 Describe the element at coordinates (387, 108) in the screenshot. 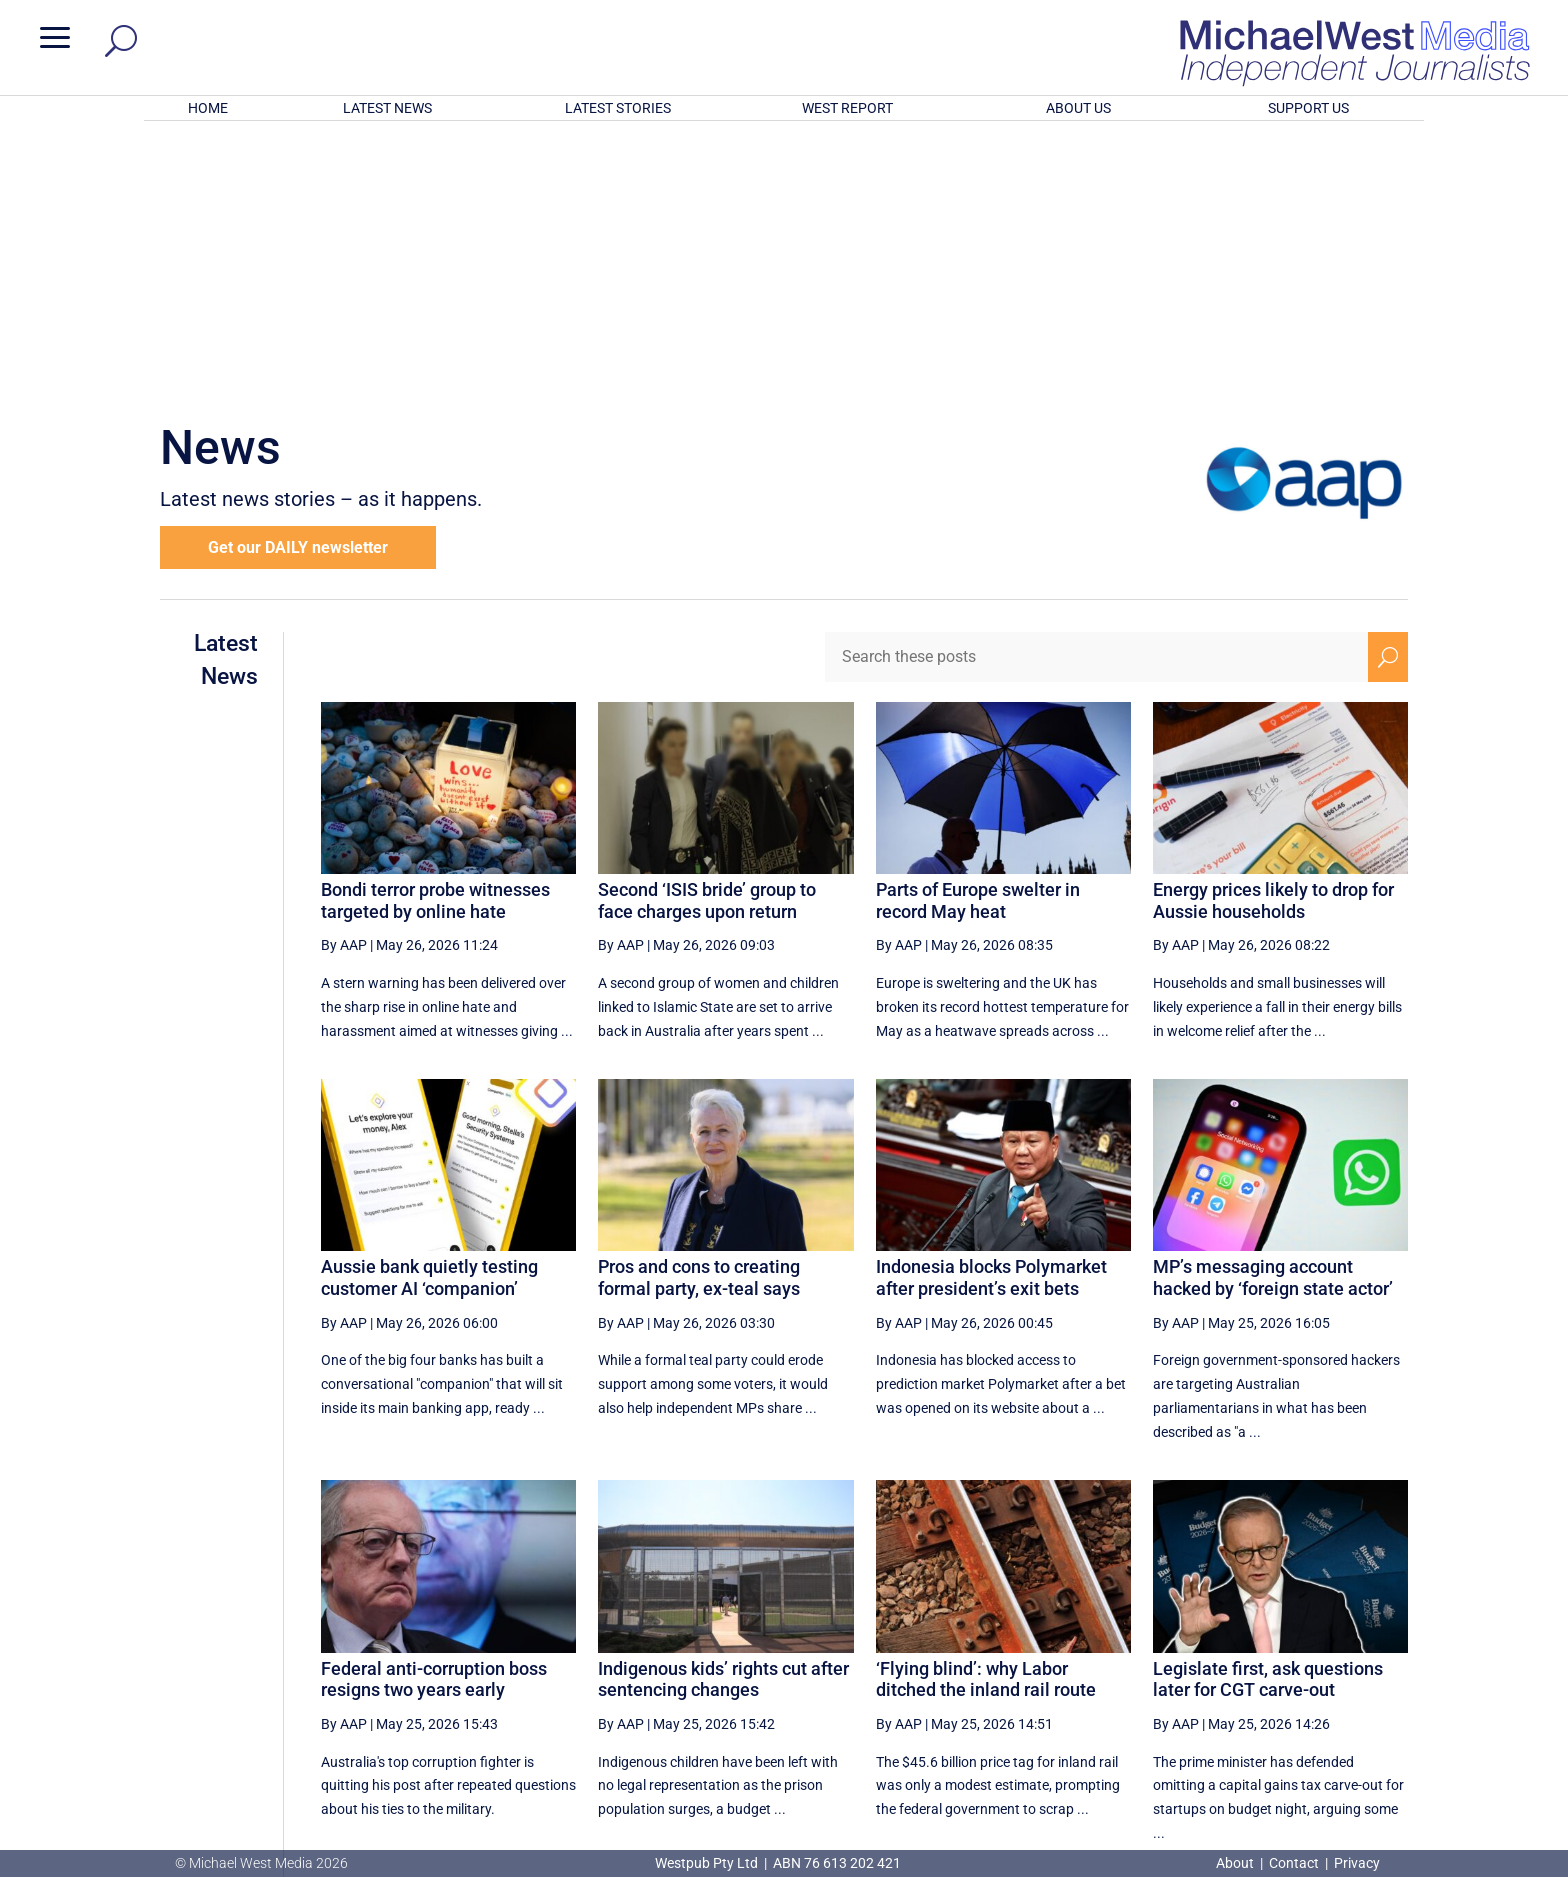

I see `LATEST NEWS` at that location.